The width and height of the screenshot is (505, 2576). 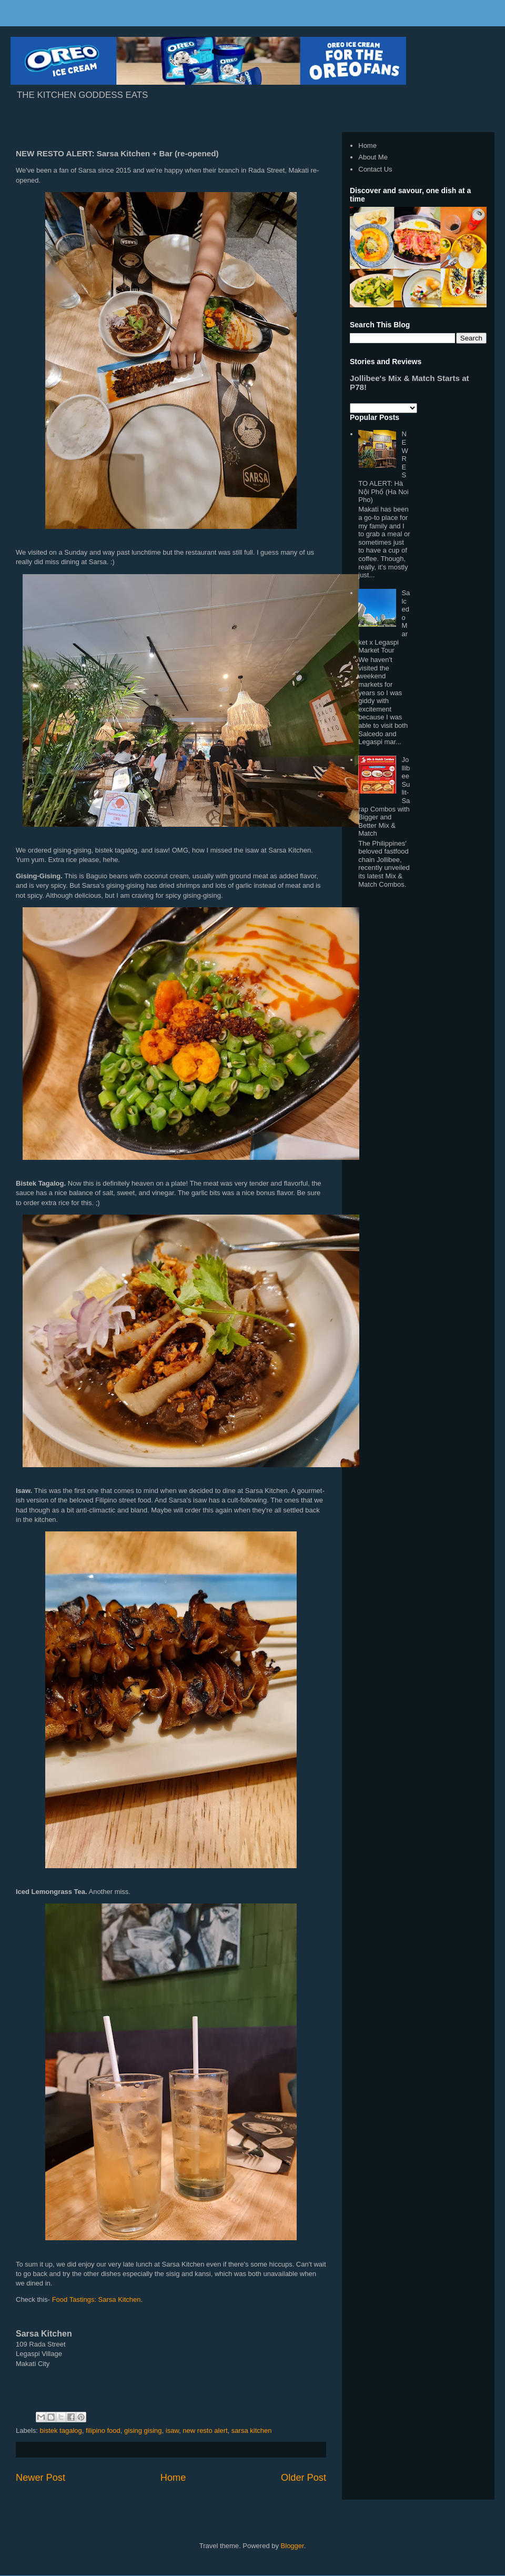 What do you see at coordinates (96, 2299) in the screenshot?
I see `Food Tastings: Sarsa Kitchen` at bounding box center [96, 2299].